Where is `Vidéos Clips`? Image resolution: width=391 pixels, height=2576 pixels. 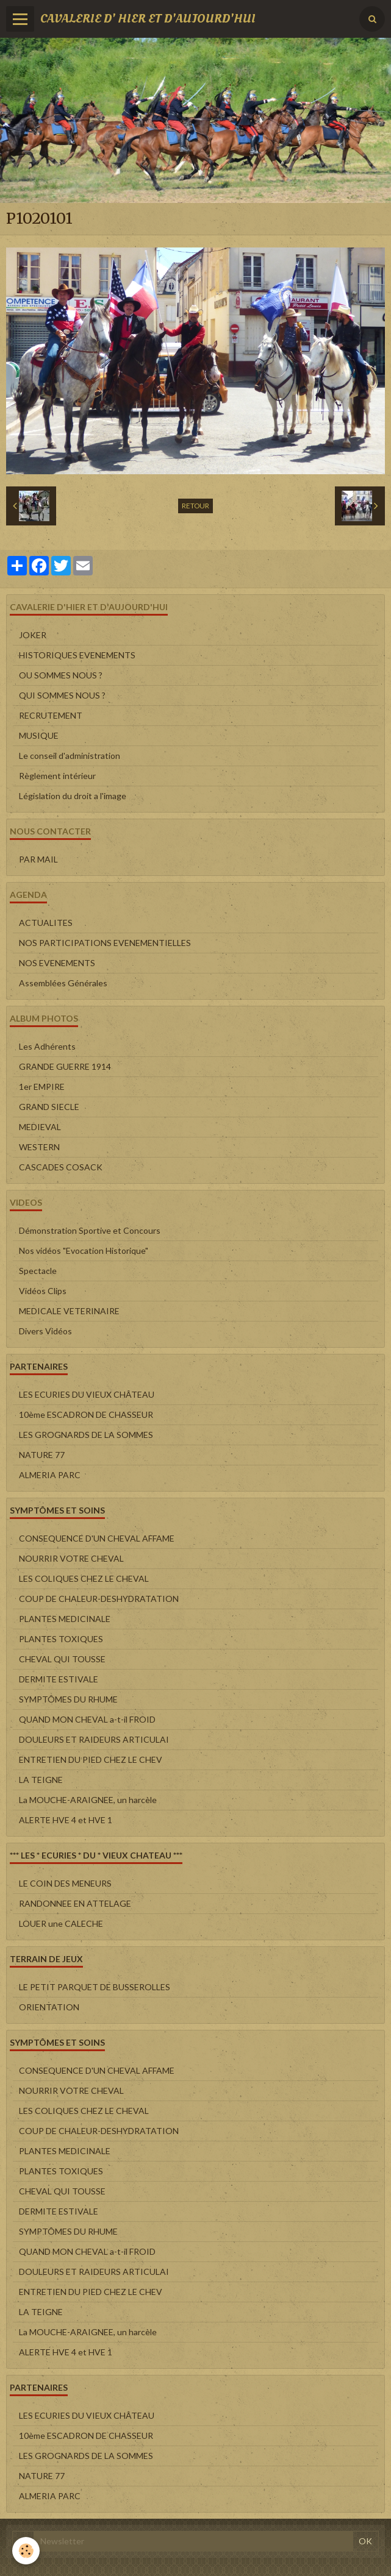
Vidéos Clips is located at coordinates (42, 1291).